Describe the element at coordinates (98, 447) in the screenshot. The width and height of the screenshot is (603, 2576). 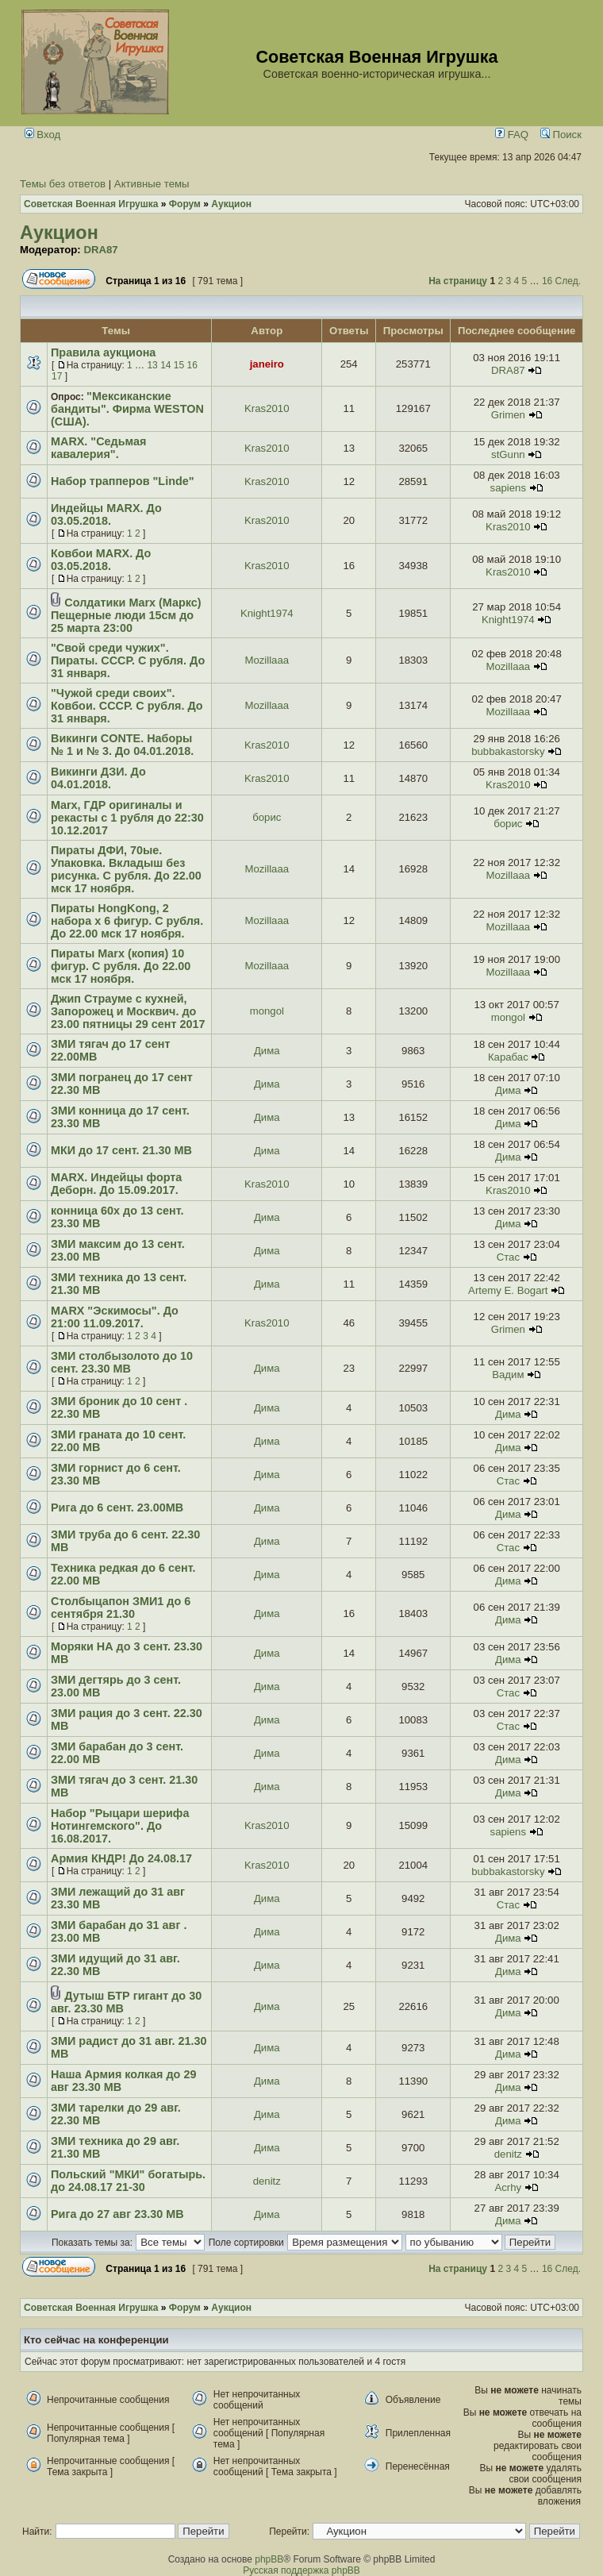
I see `MARX. "Седьмая кавалерия".` at that location.